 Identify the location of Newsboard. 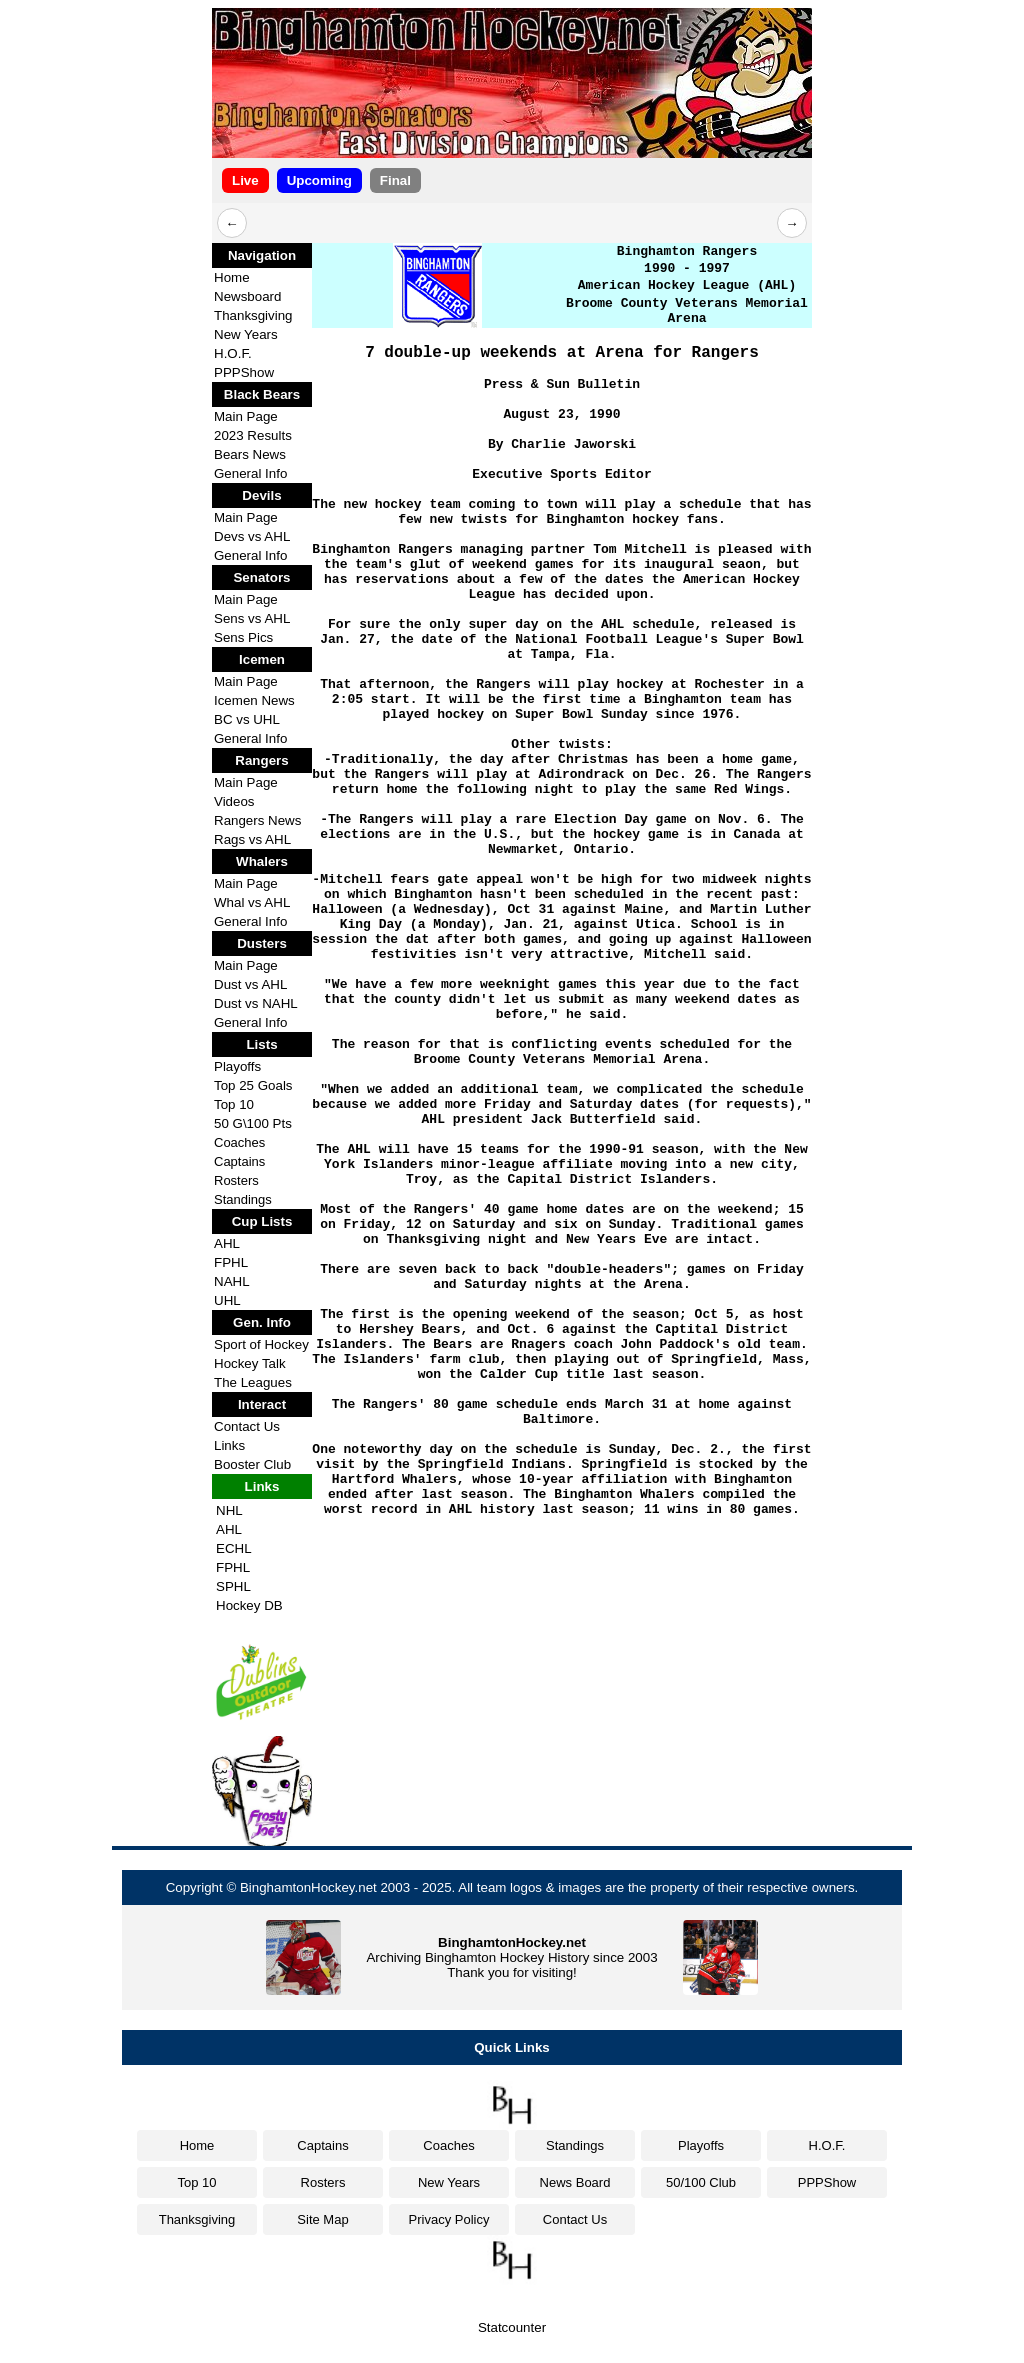
(247, 296).